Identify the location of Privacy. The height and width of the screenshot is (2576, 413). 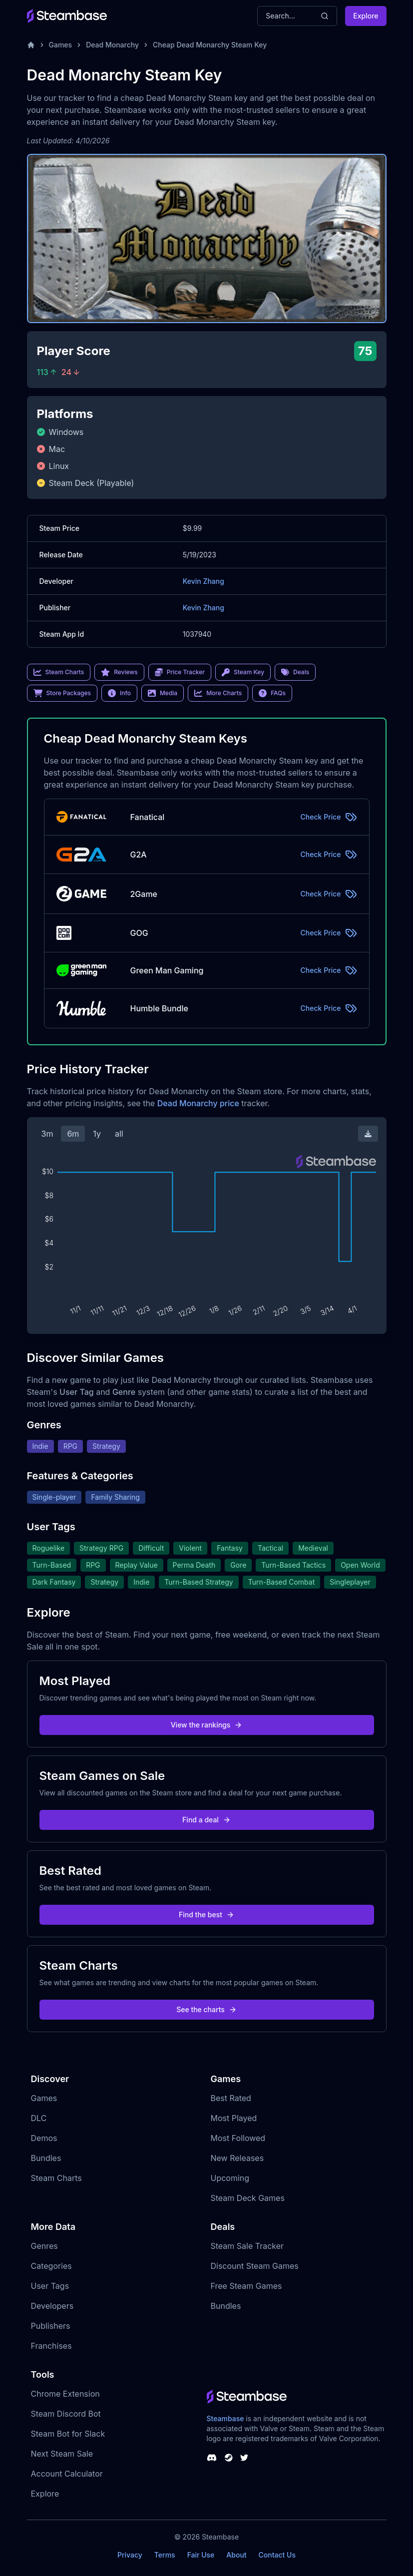
(129, 2555).